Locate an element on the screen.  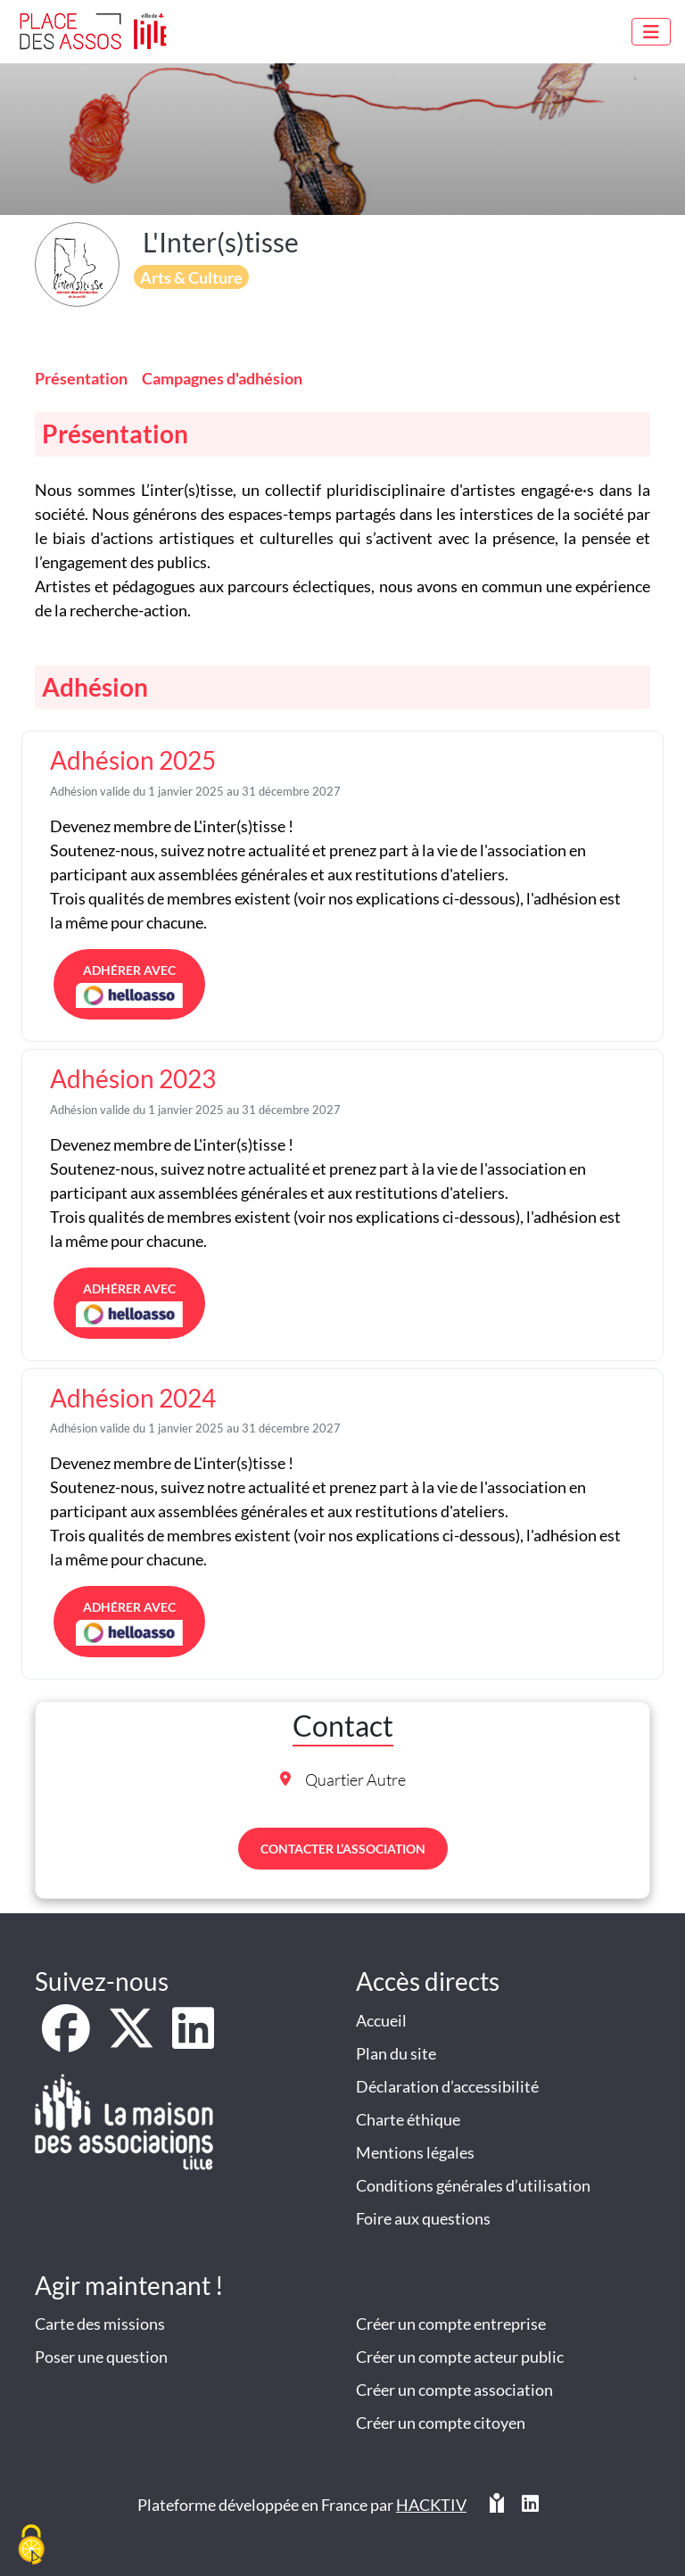
Campagnes d'adhésion is located at coordinates (222, 378).